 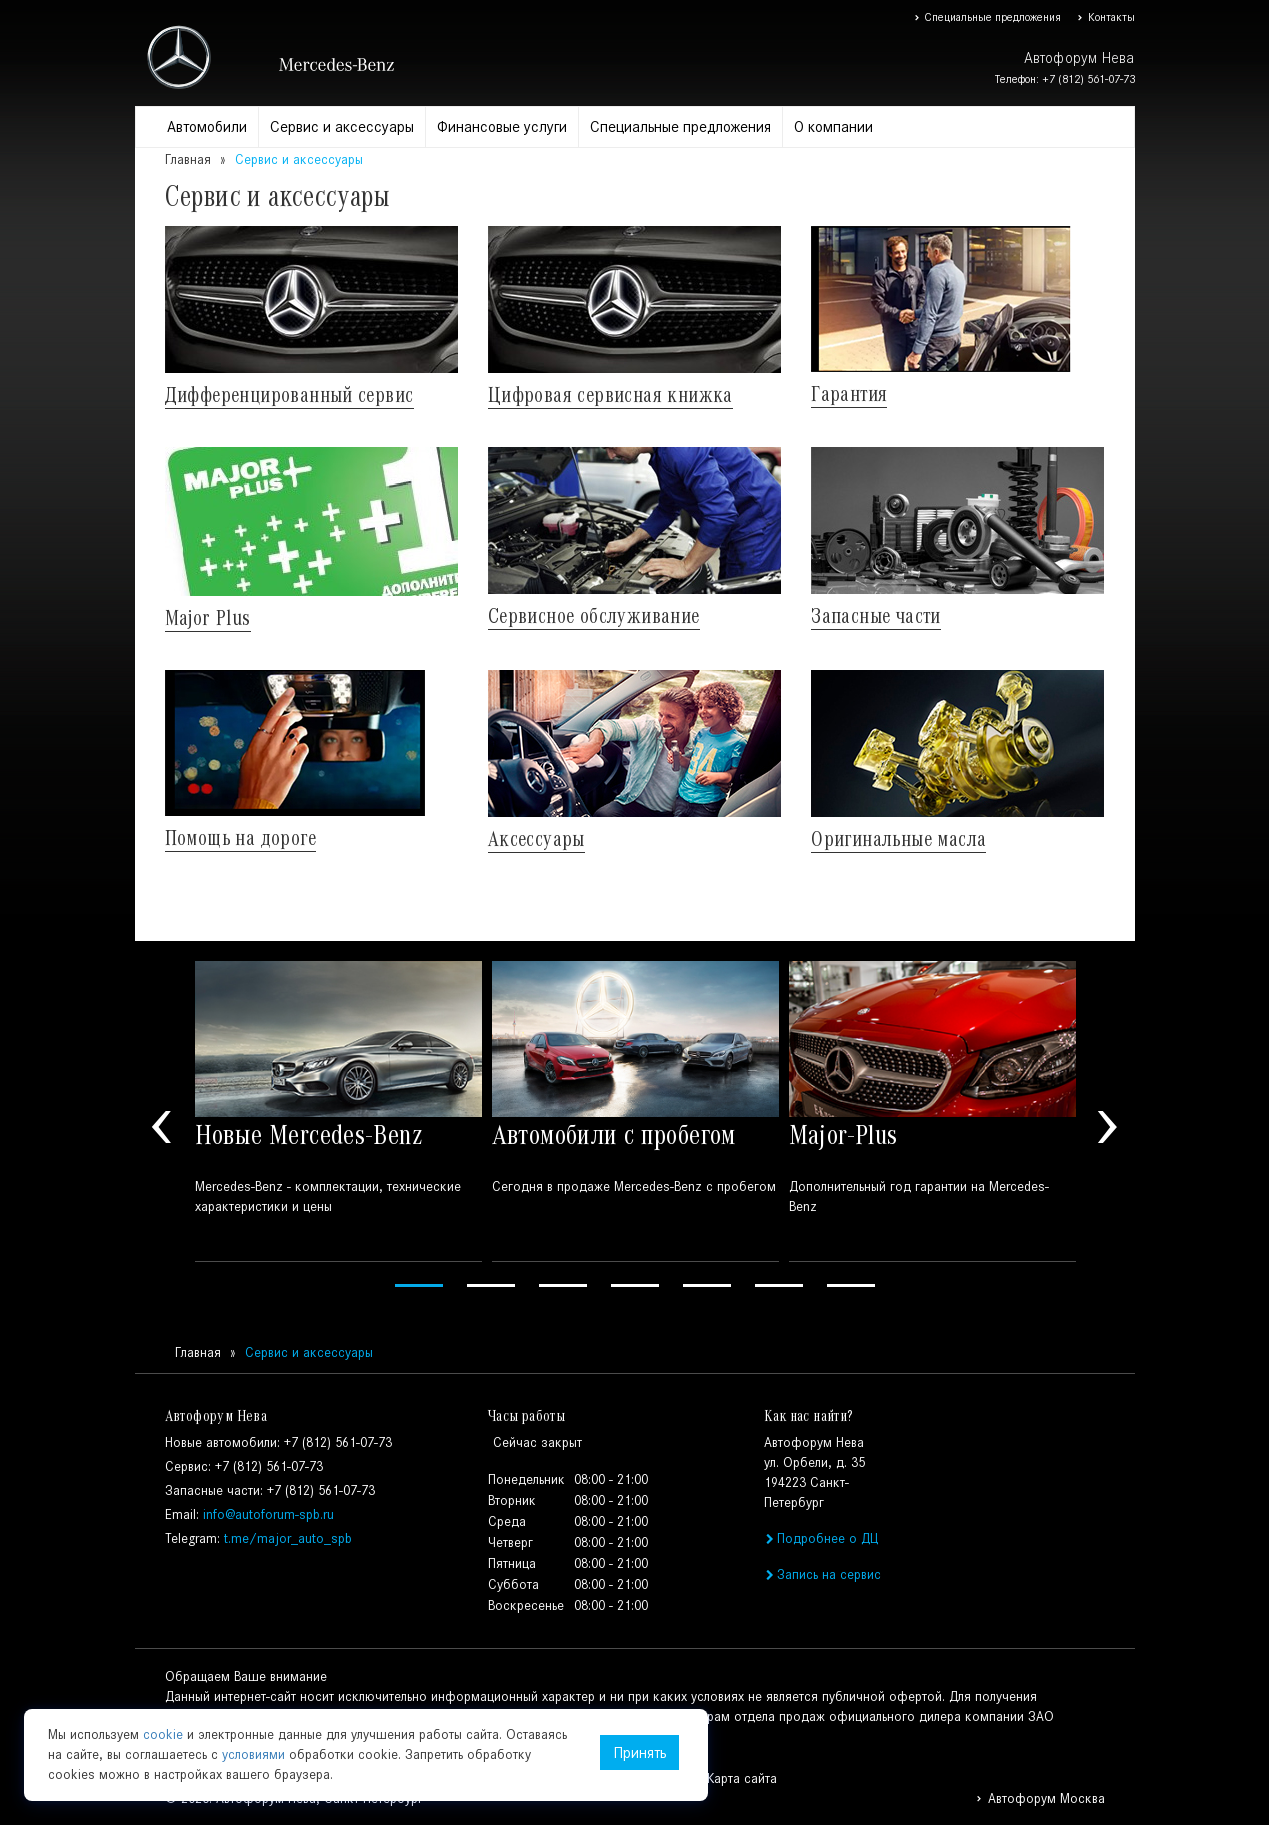 What do you see at coordinates (253, 1754) in the screenshot?
I see `условиями` at bounding box center [253, 1754].